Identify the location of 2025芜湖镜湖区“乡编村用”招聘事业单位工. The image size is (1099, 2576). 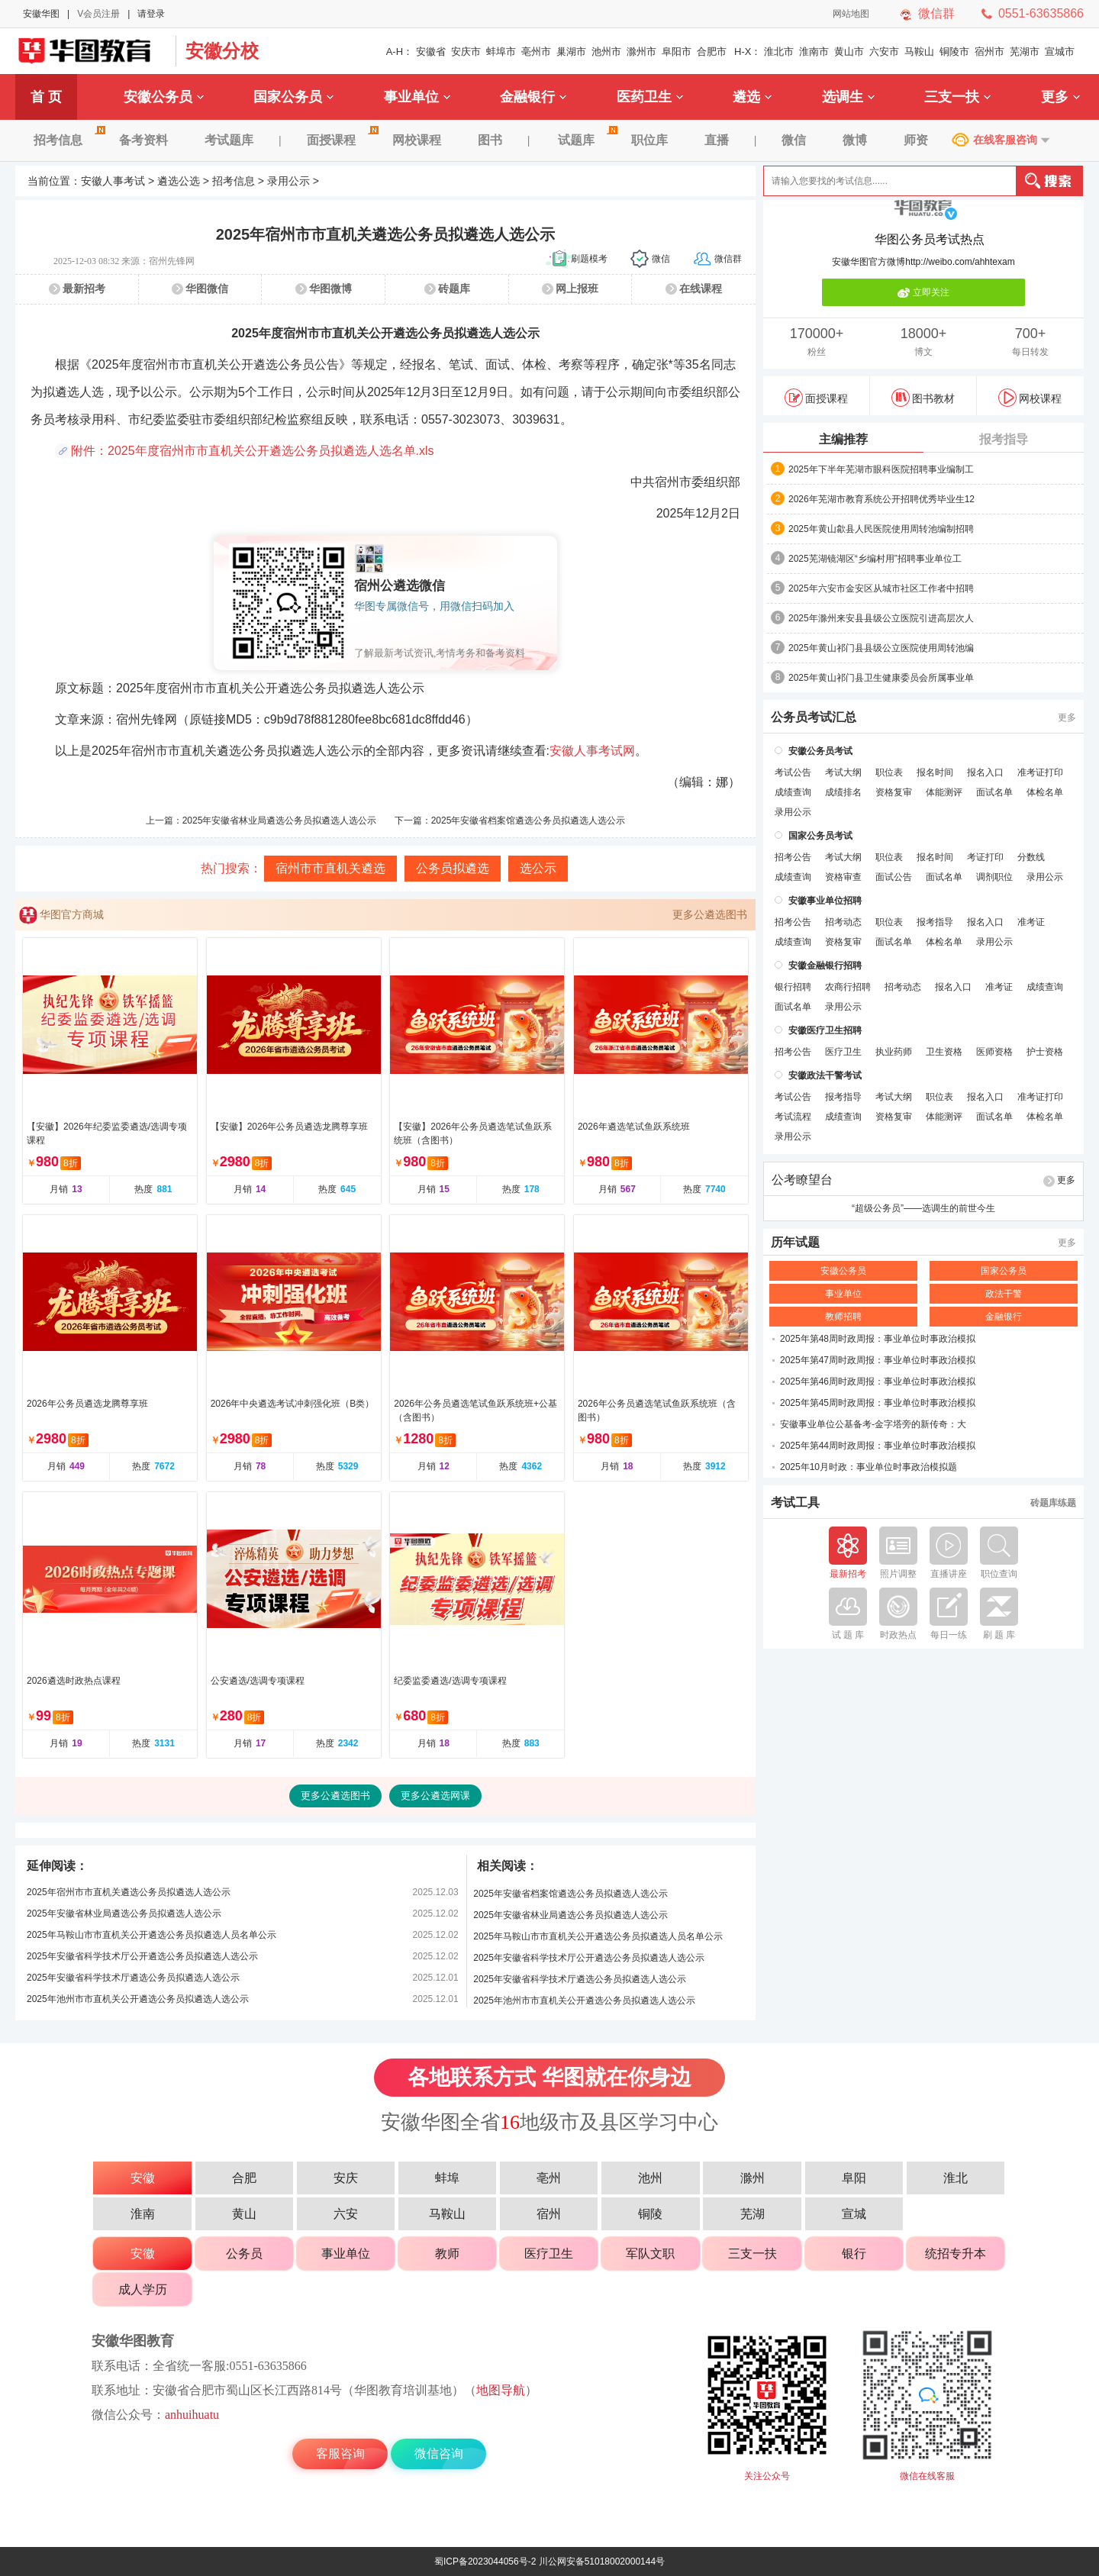
(875, 558).